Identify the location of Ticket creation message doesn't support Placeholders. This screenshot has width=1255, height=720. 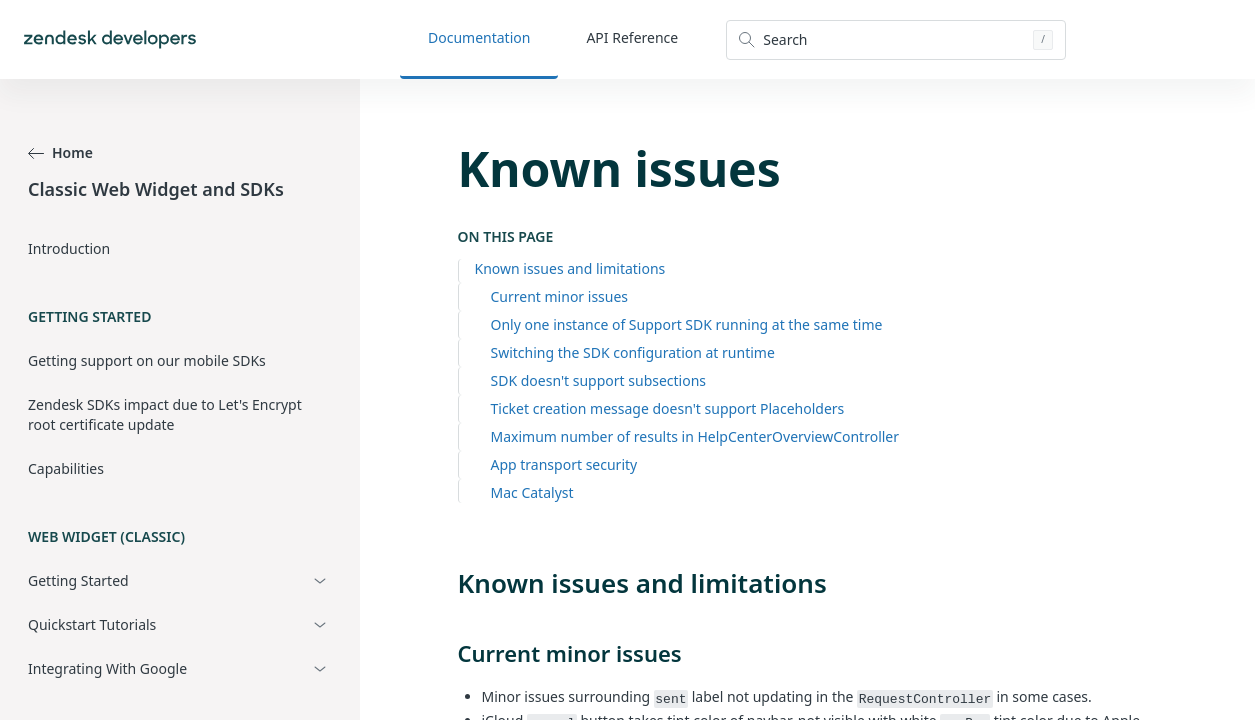
(668, 408).